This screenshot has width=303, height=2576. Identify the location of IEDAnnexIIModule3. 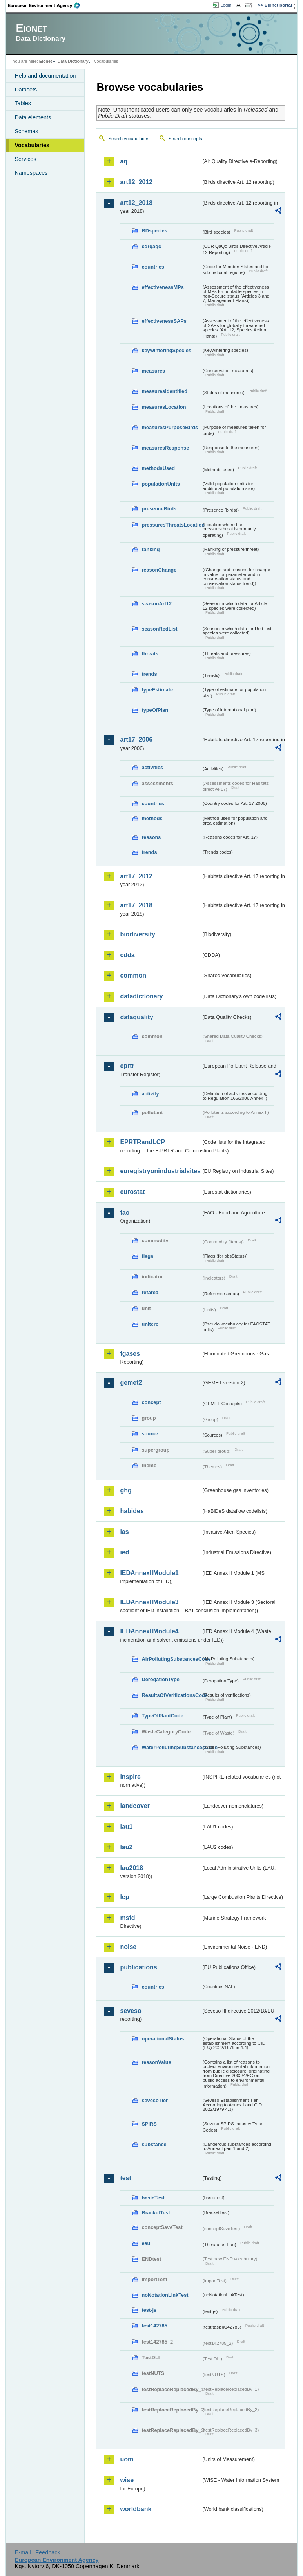
(149, 1602).